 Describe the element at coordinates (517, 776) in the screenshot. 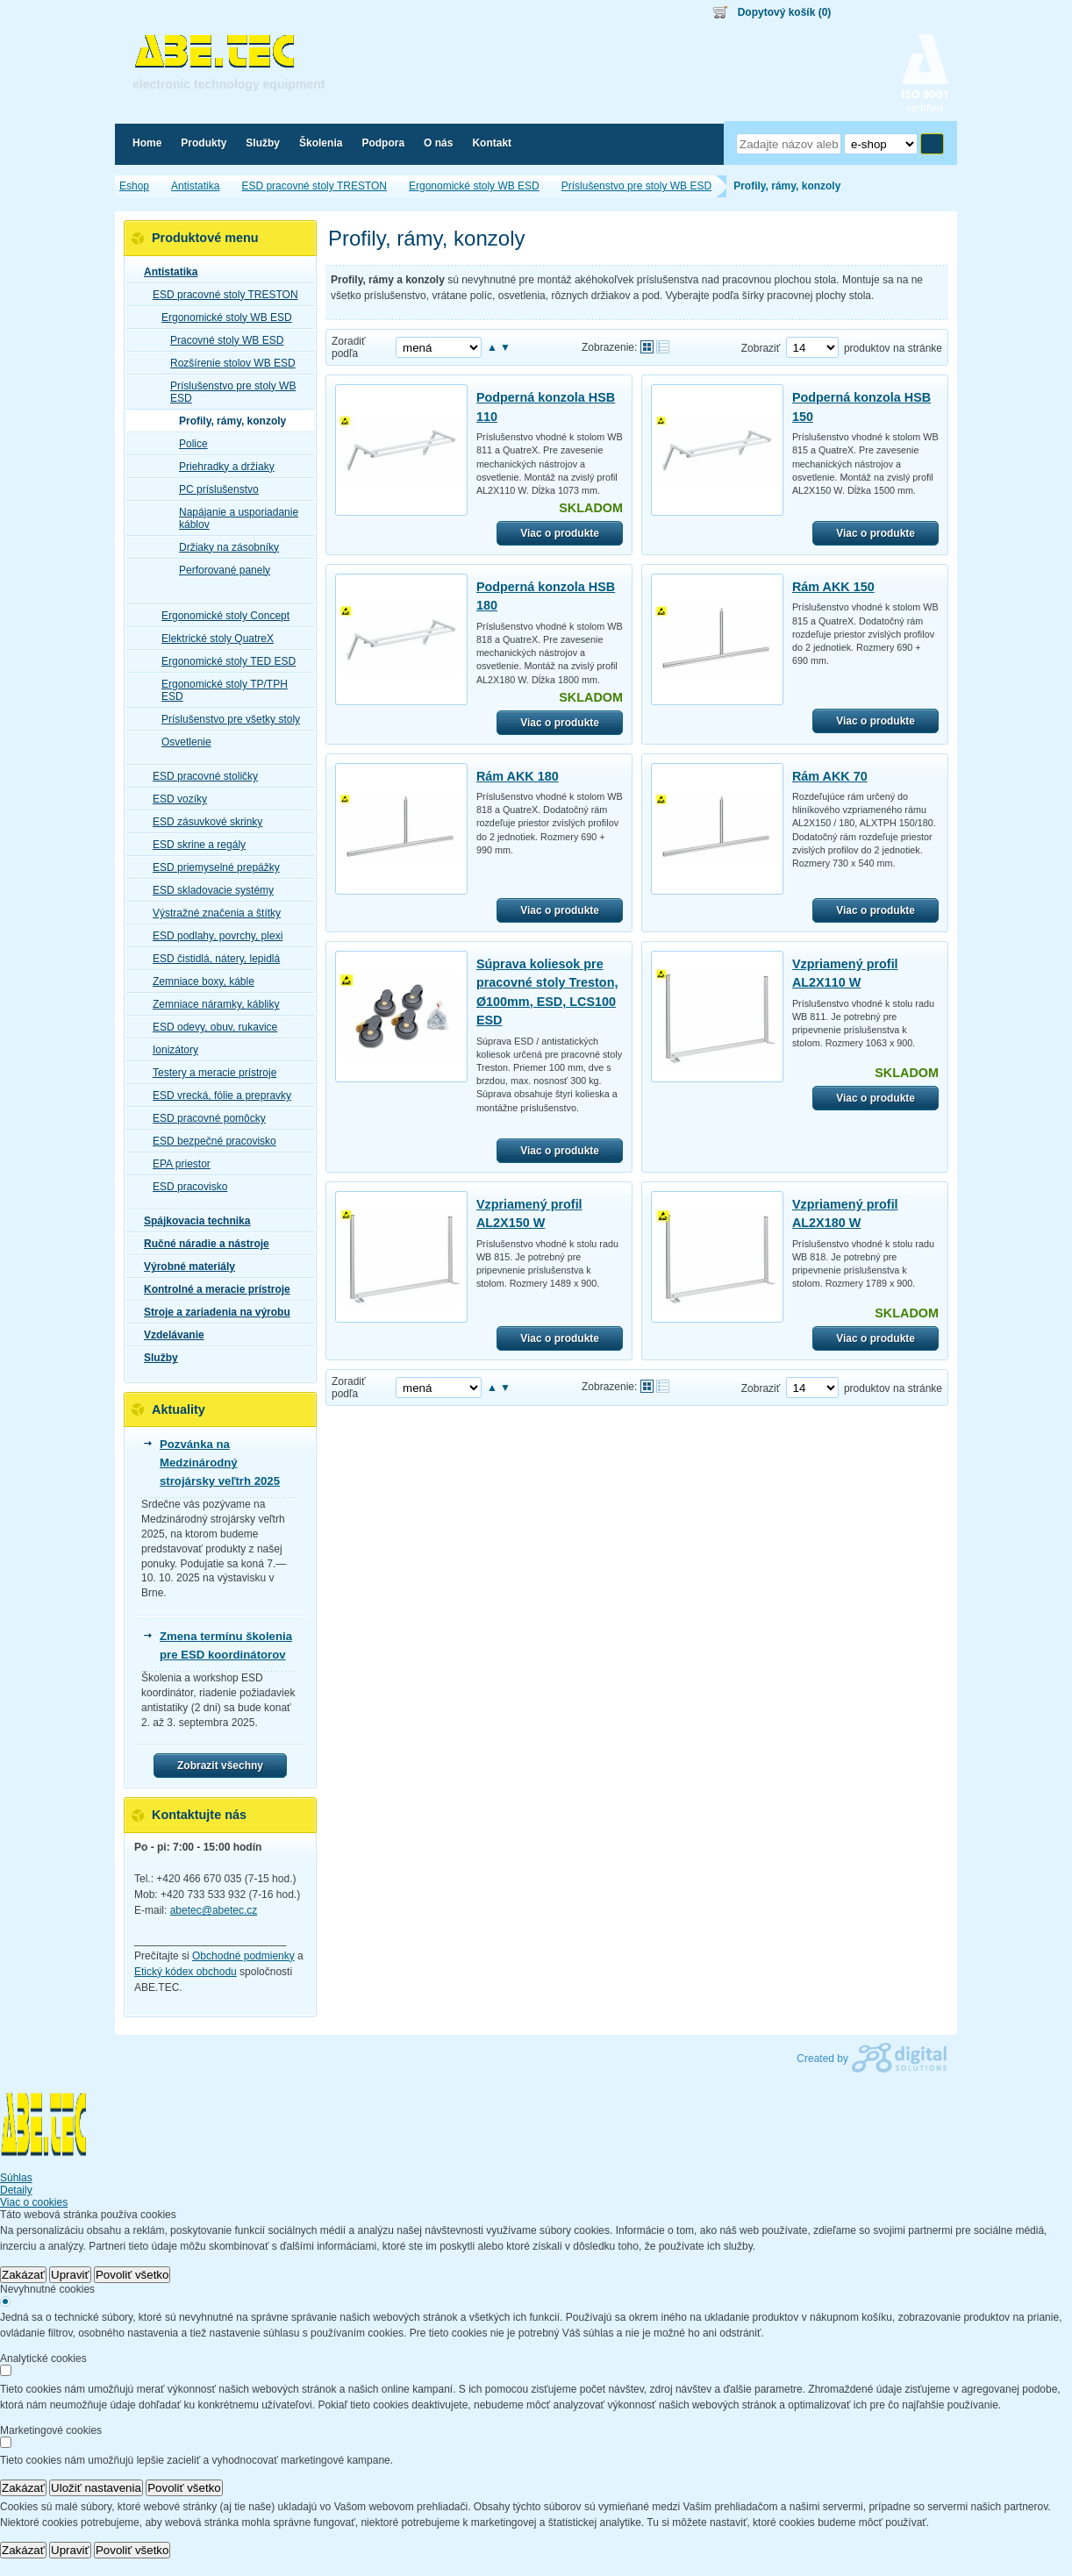

I see `Rám AKK 180` at that location.